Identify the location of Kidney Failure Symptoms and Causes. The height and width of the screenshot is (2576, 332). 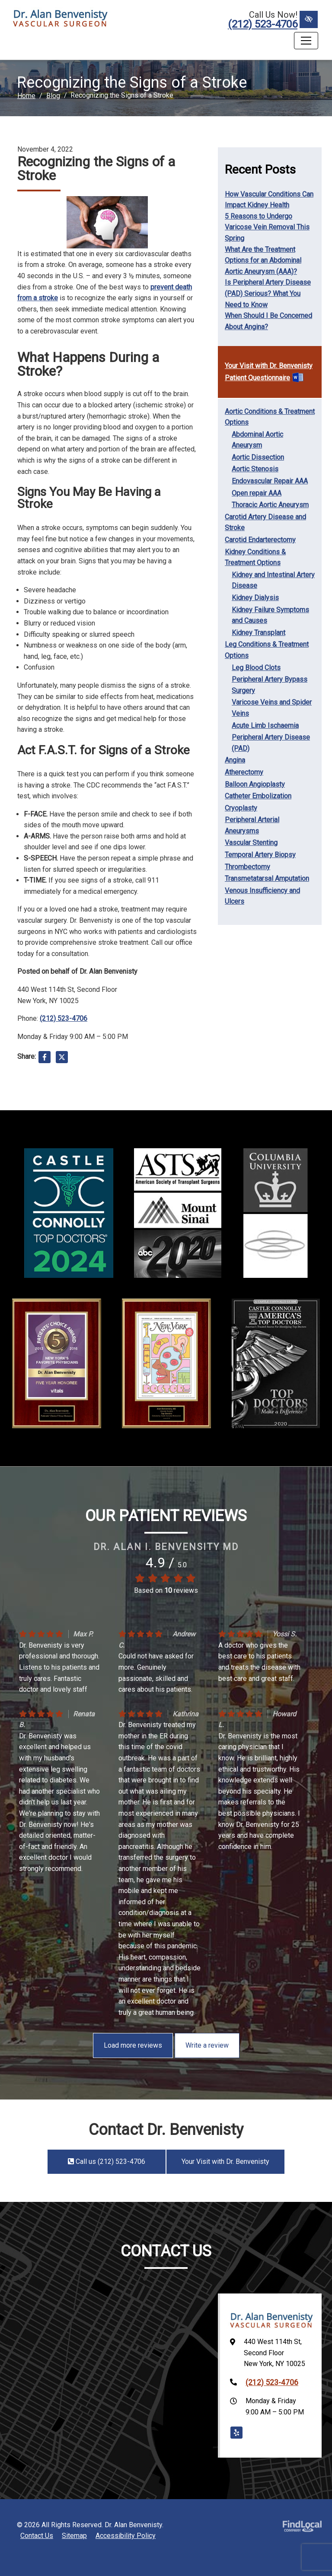
(270, 615).